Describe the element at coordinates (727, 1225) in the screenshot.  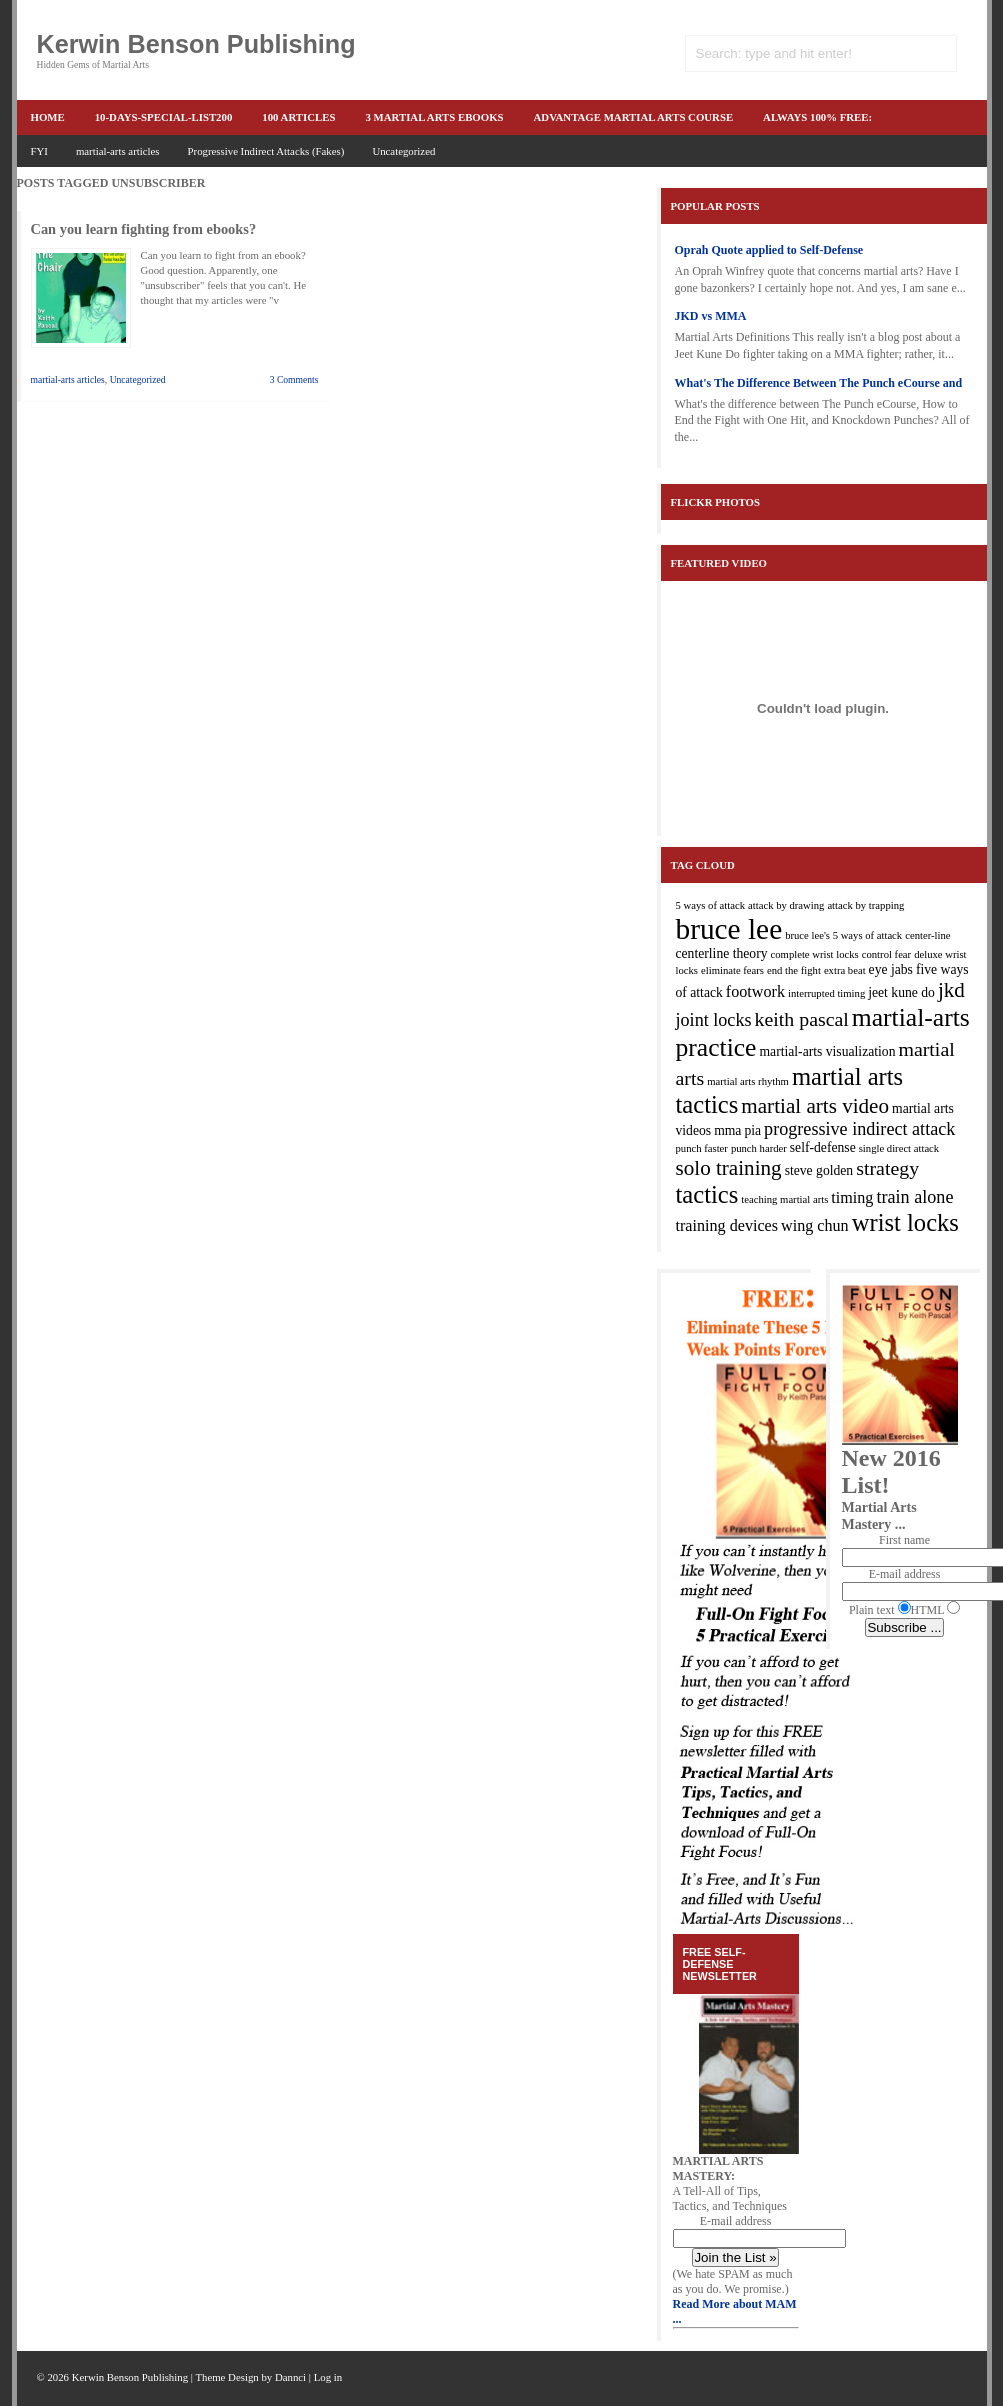
I see `training devices [training devices (4 items)]` at that location.